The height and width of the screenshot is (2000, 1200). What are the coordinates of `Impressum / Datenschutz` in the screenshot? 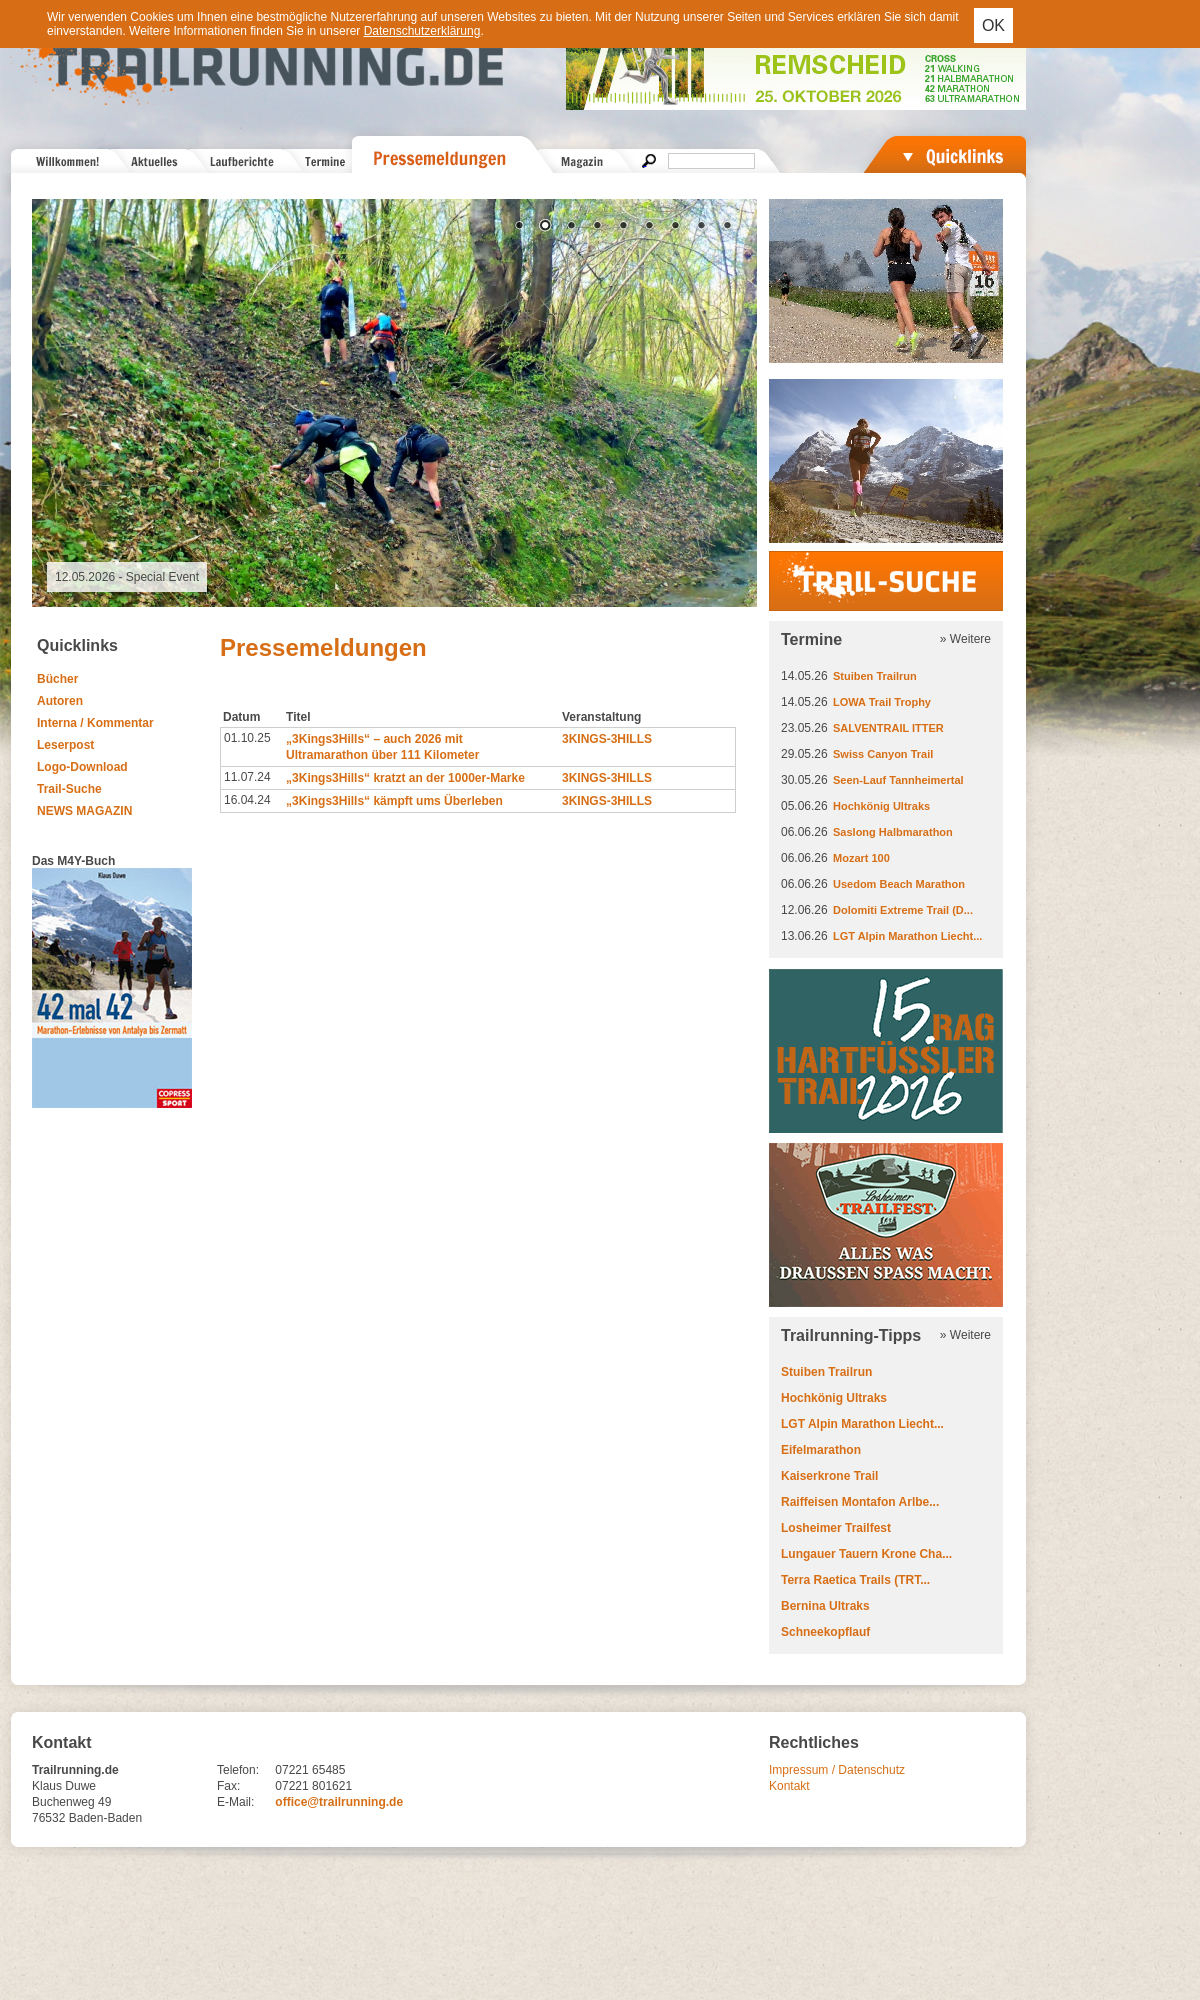 It's located at (837, 1770).